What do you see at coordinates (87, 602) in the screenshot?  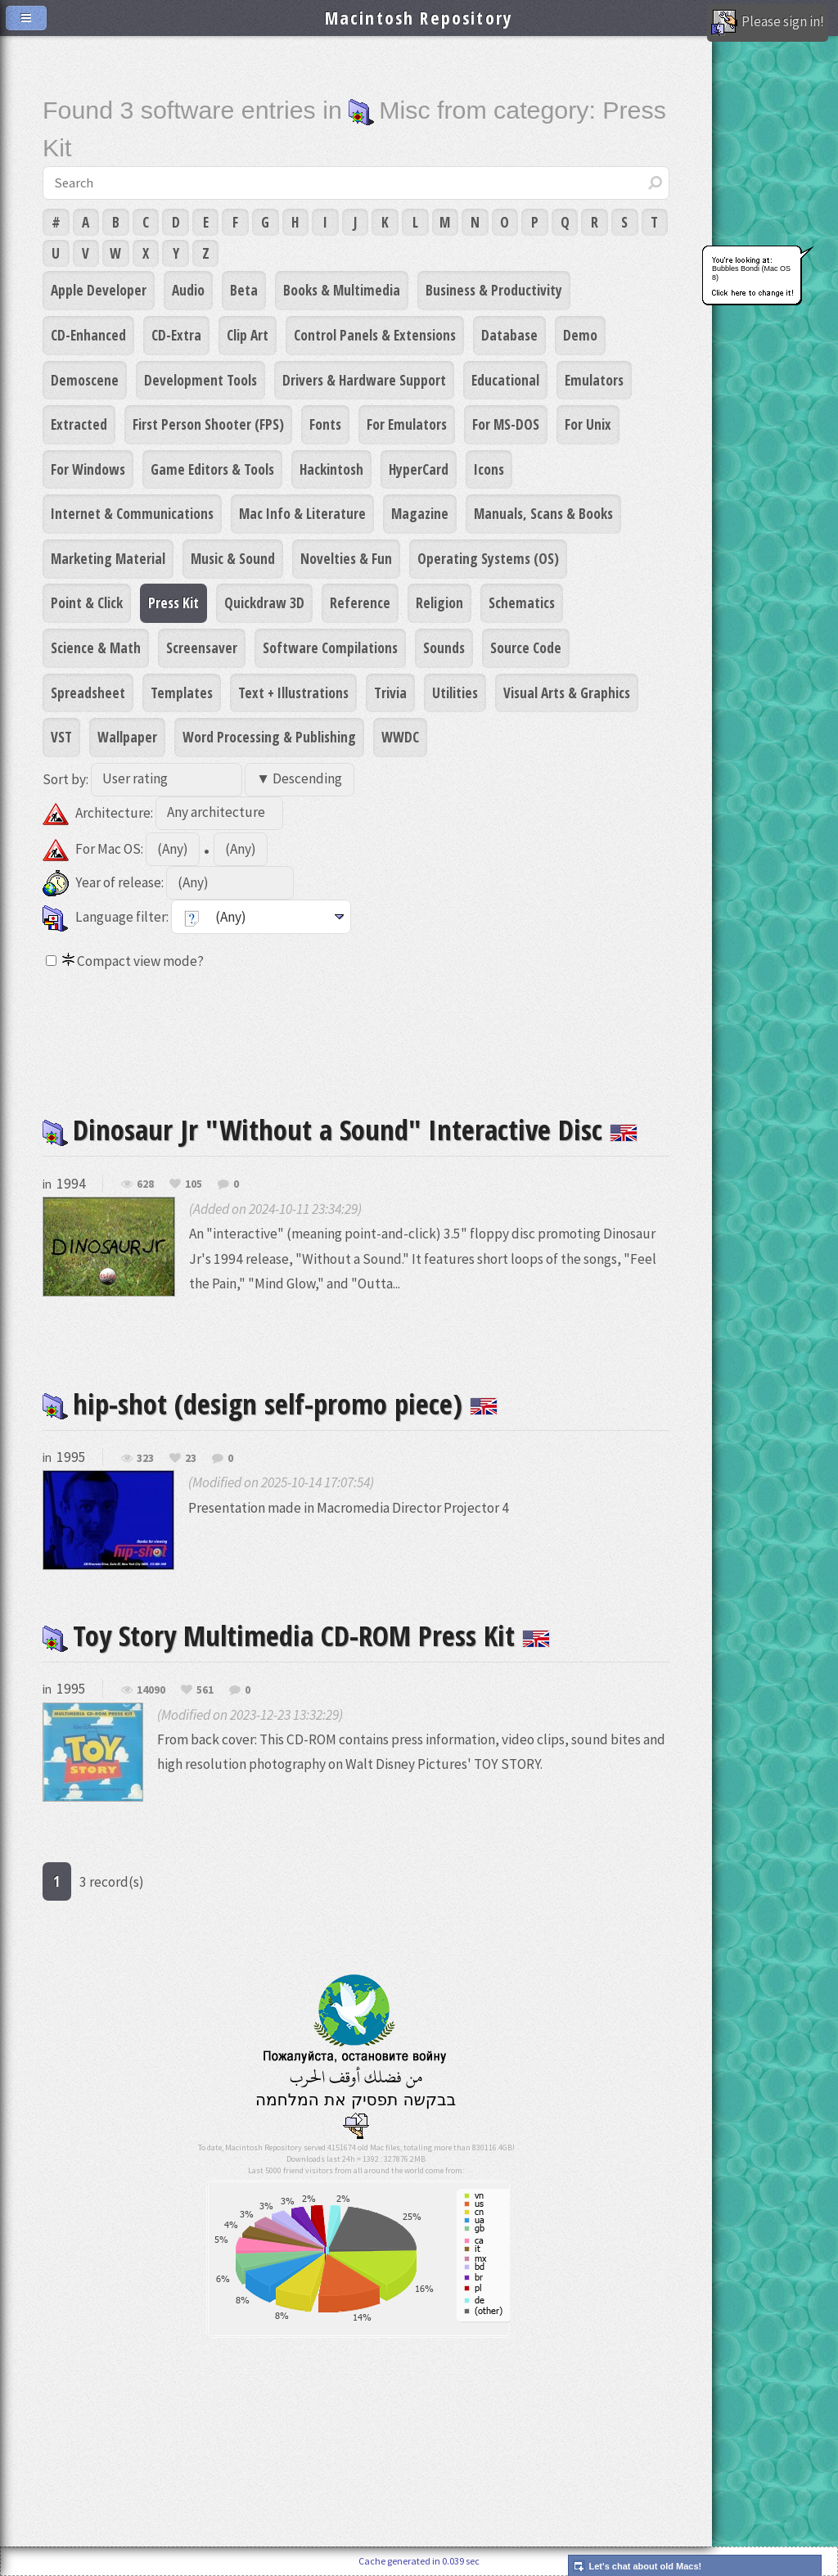 I see `Point & Click` at bounding box center [87, 602].